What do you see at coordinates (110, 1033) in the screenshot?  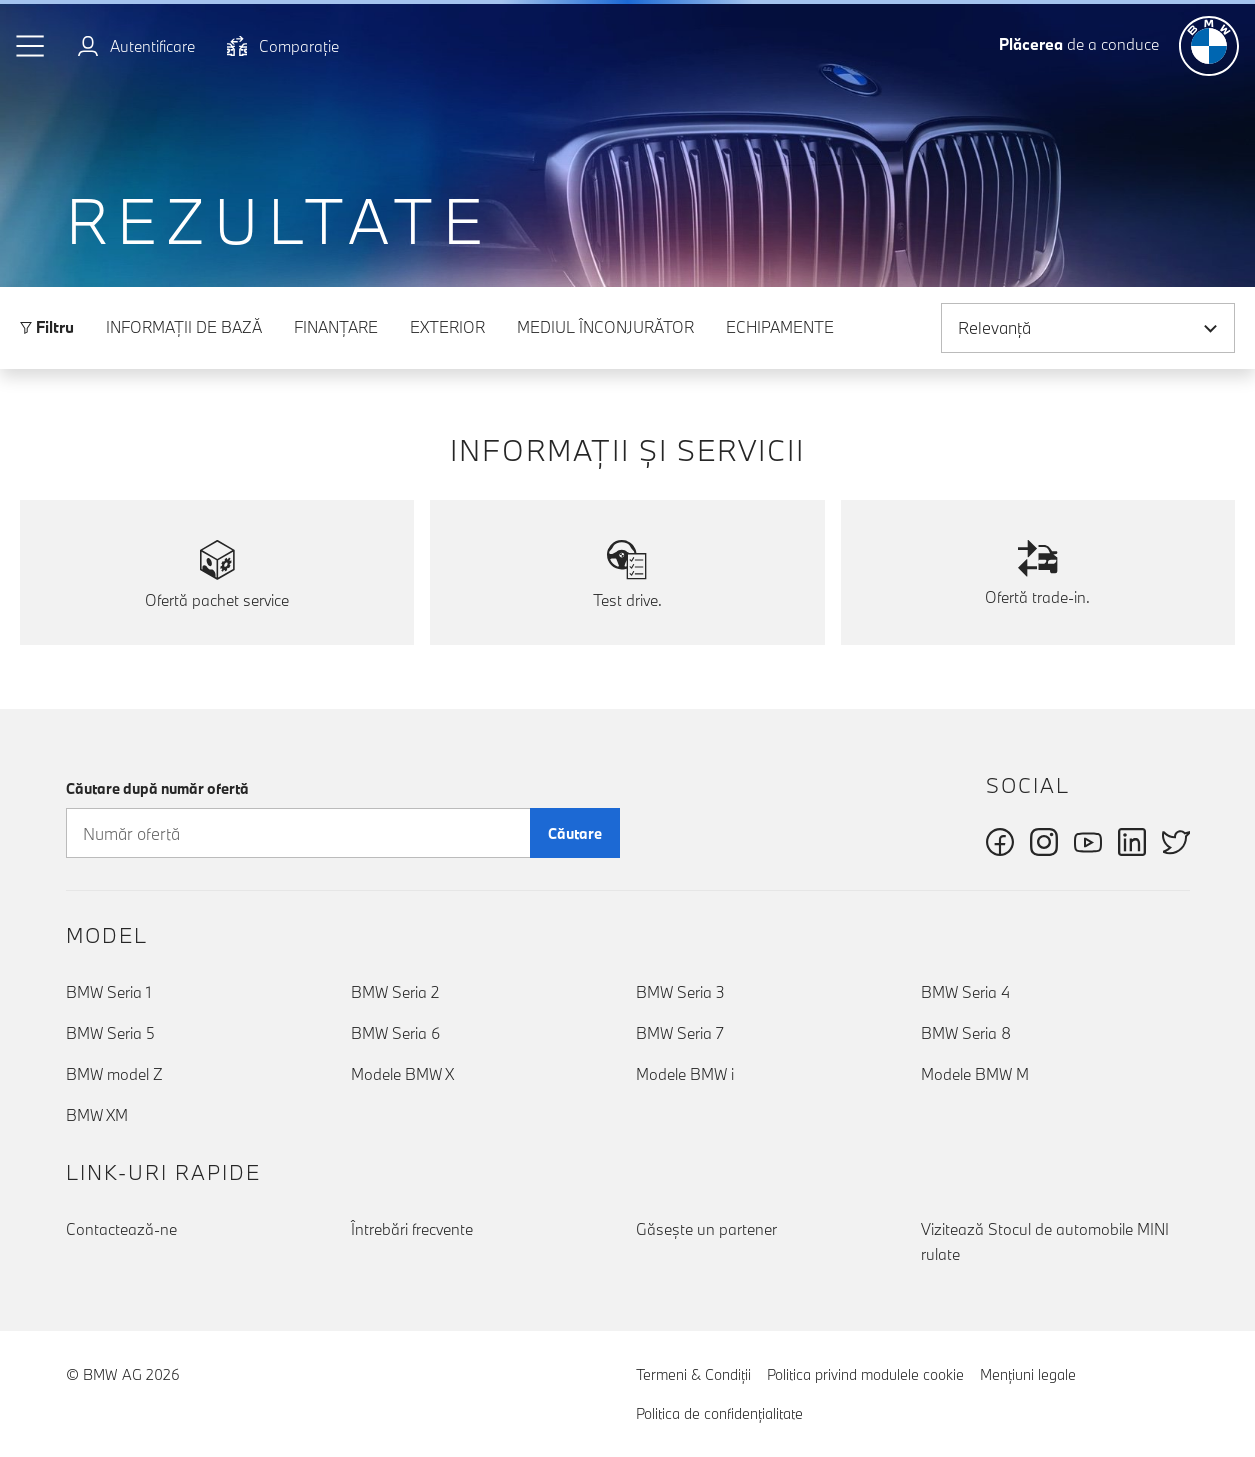 I see `BMW Seria 5` at bounding box center [110, 1033].